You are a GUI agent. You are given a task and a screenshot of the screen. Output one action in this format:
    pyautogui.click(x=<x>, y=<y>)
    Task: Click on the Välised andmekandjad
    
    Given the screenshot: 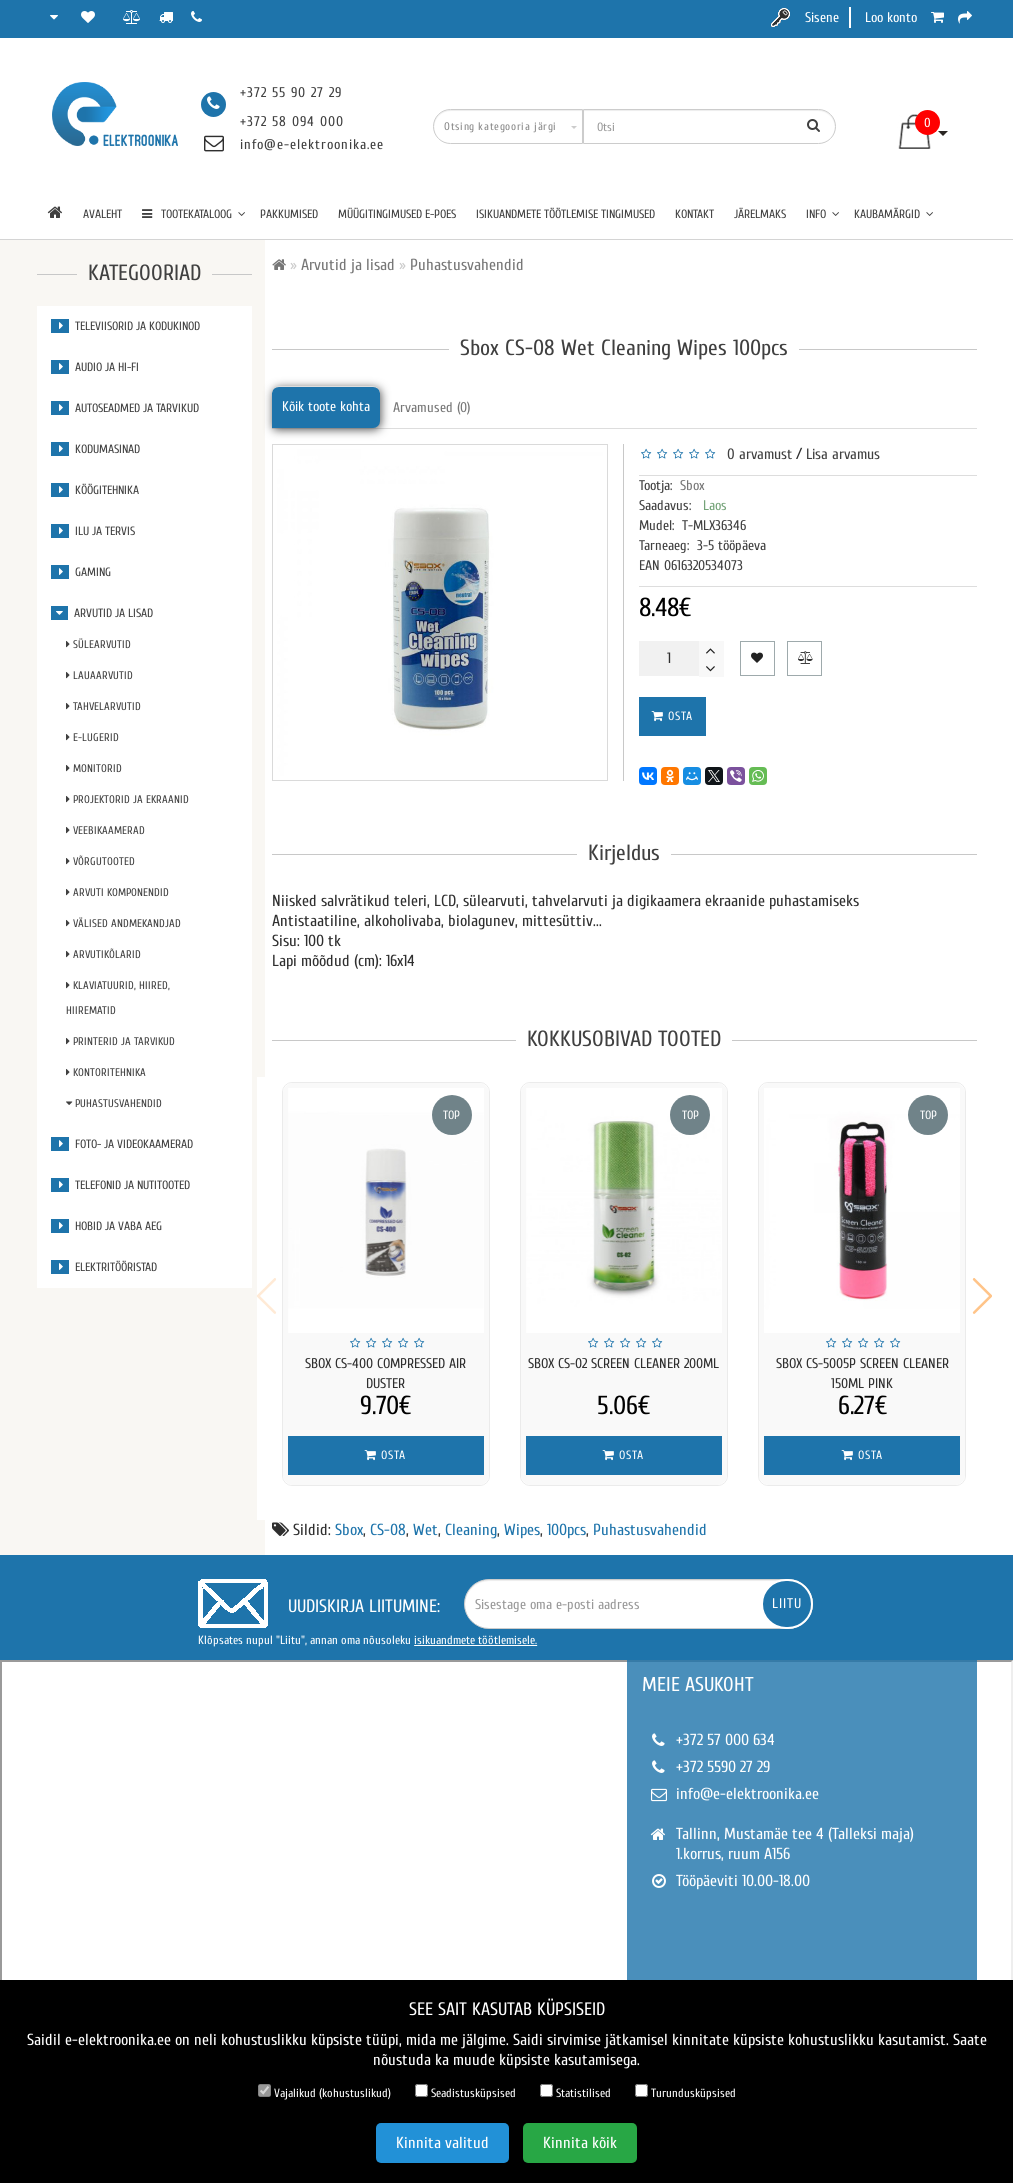 What is the action you would take?
    pyautogui.click(x=123, y=923)
    